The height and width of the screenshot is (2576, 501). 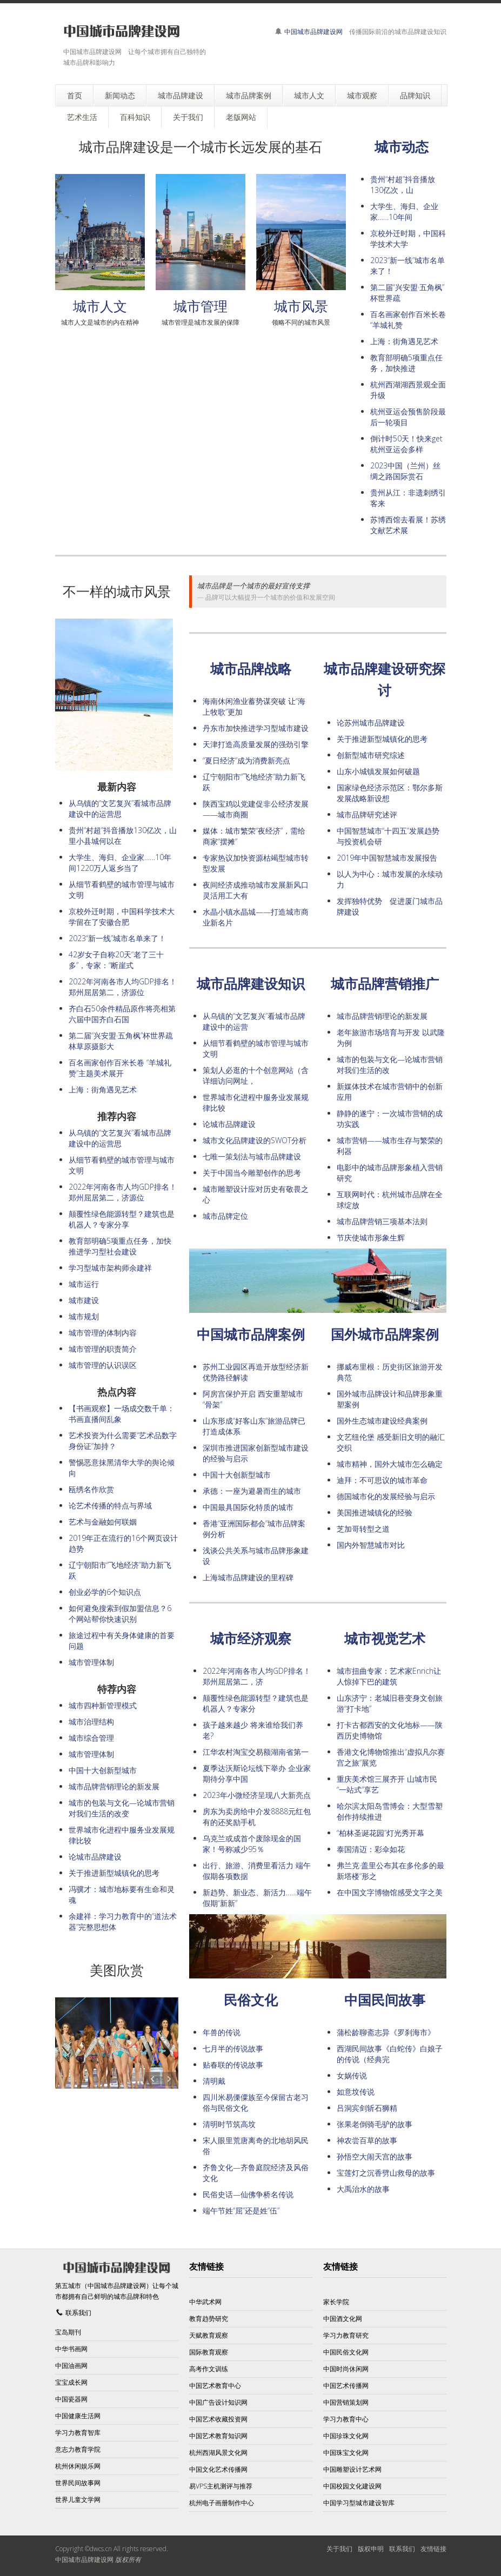 I want to click on “夏日经济”成为消费新亮点, so click(x=246, y=760).